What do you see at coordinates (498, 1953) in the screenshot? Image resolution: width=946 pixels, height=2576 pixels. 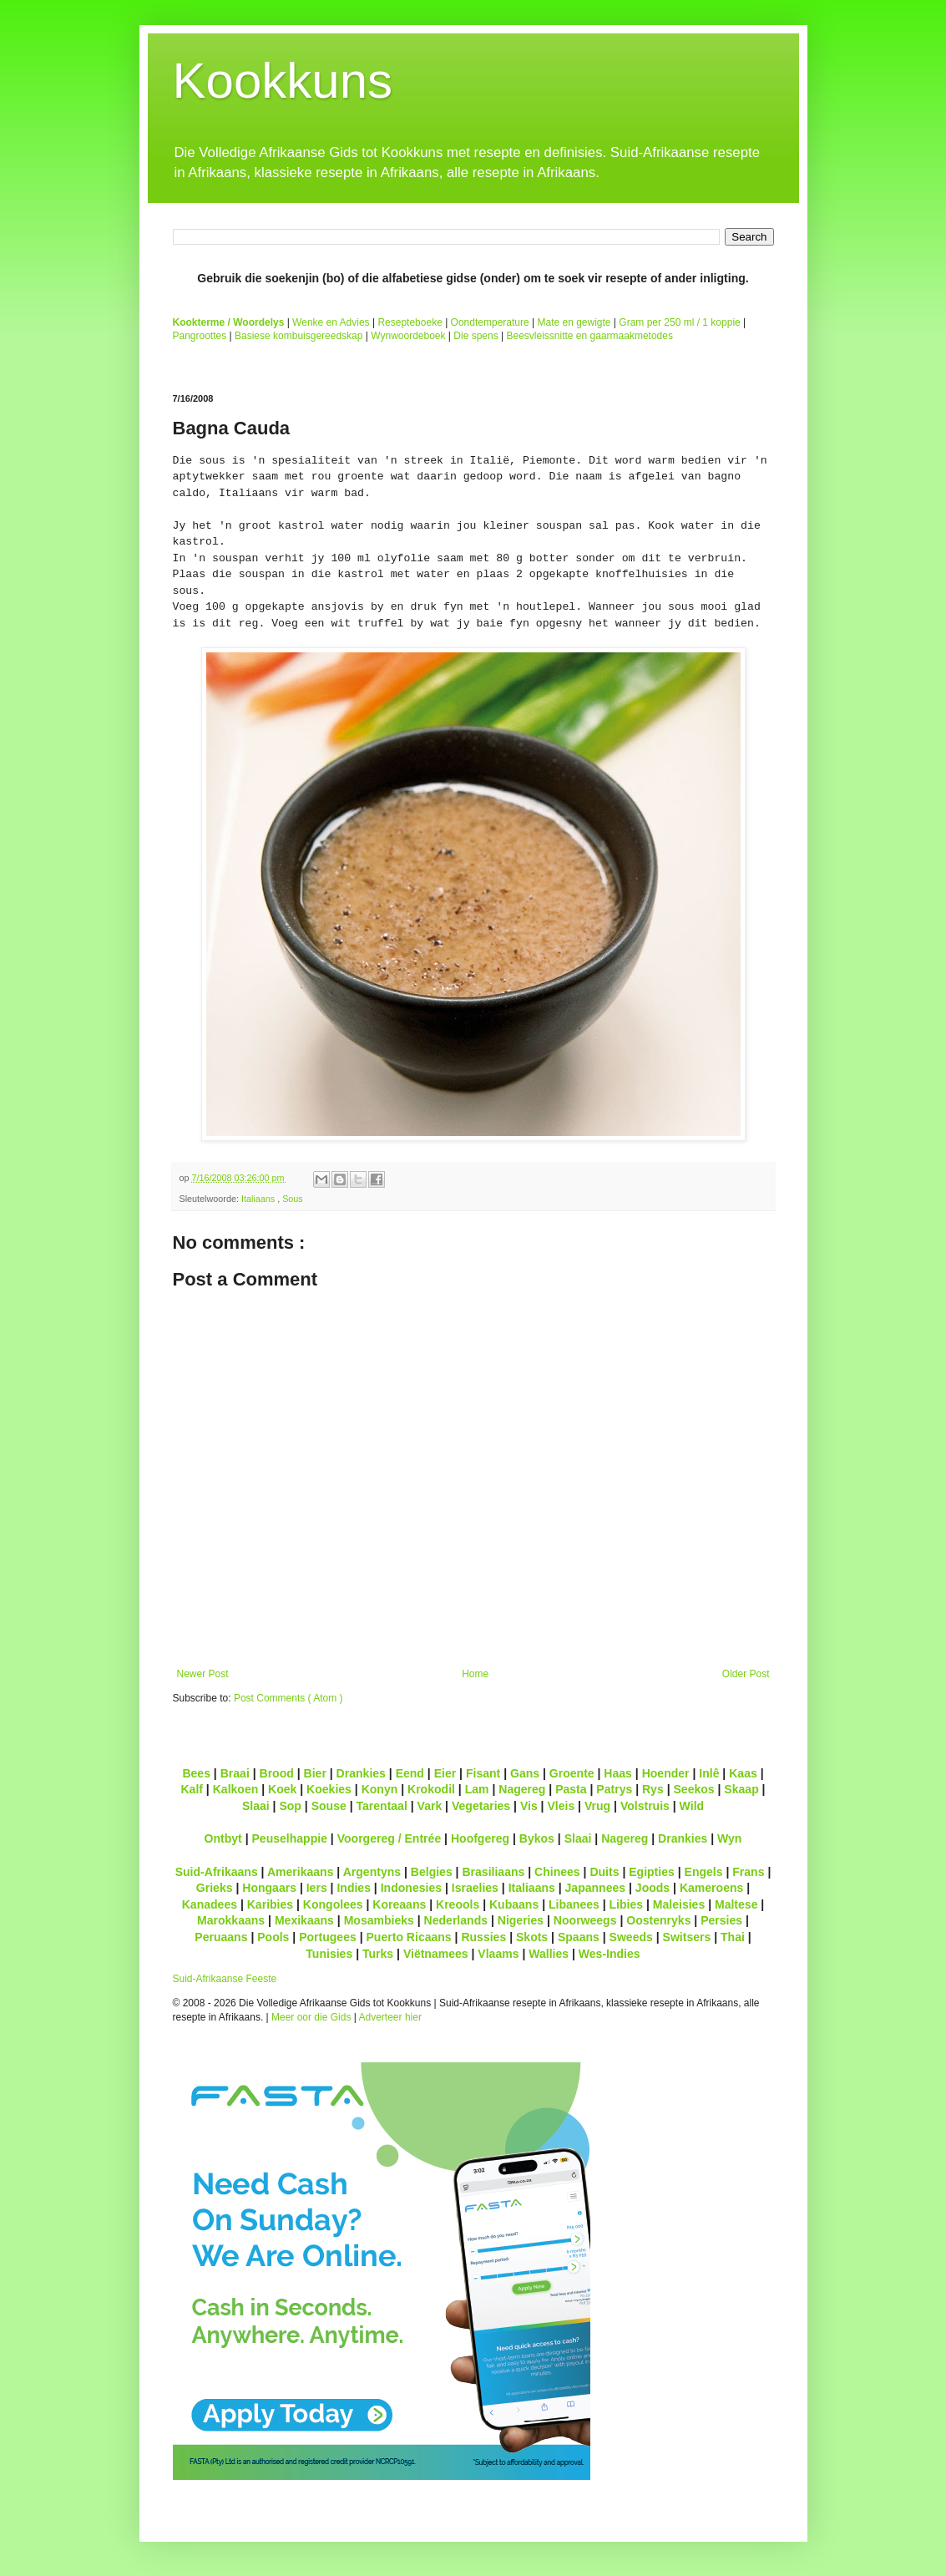 I see `Vlaams` at bounding box center [498, 1953].